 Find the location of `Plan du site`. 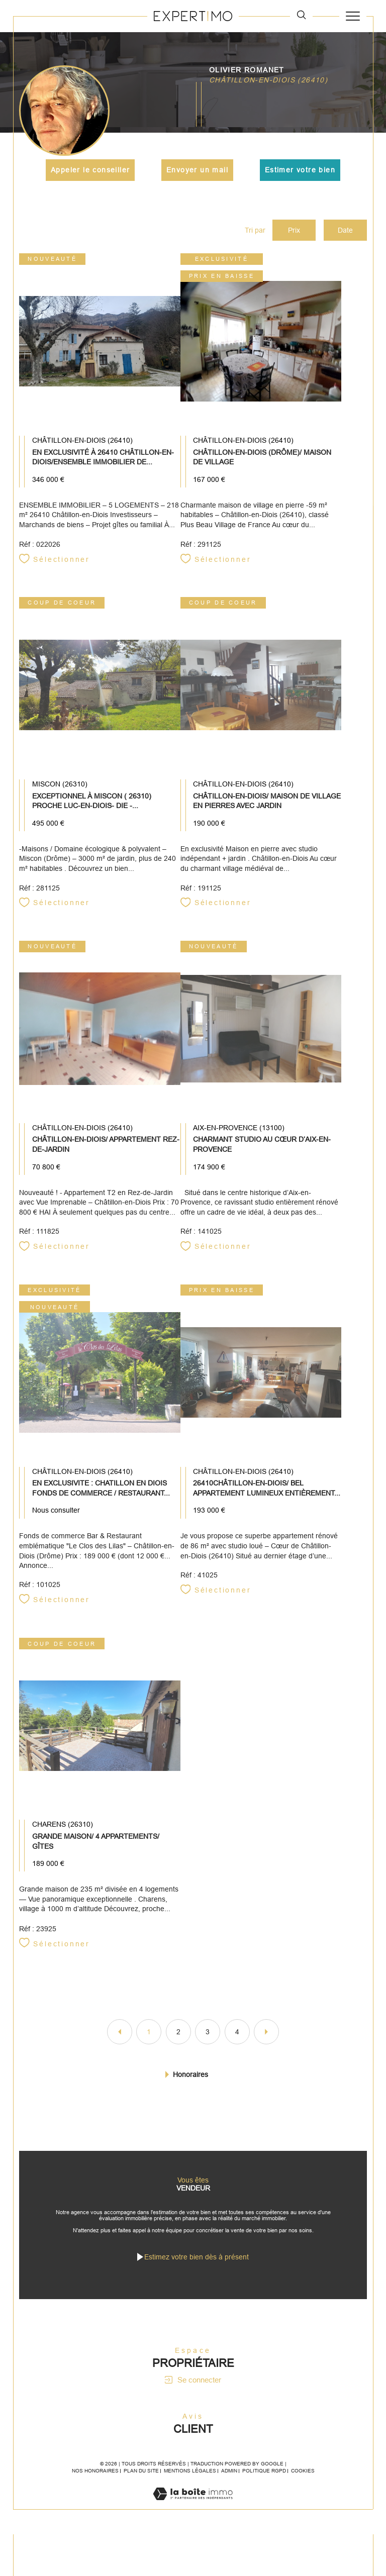

Plan du site is located at coordinates (141, 2480).